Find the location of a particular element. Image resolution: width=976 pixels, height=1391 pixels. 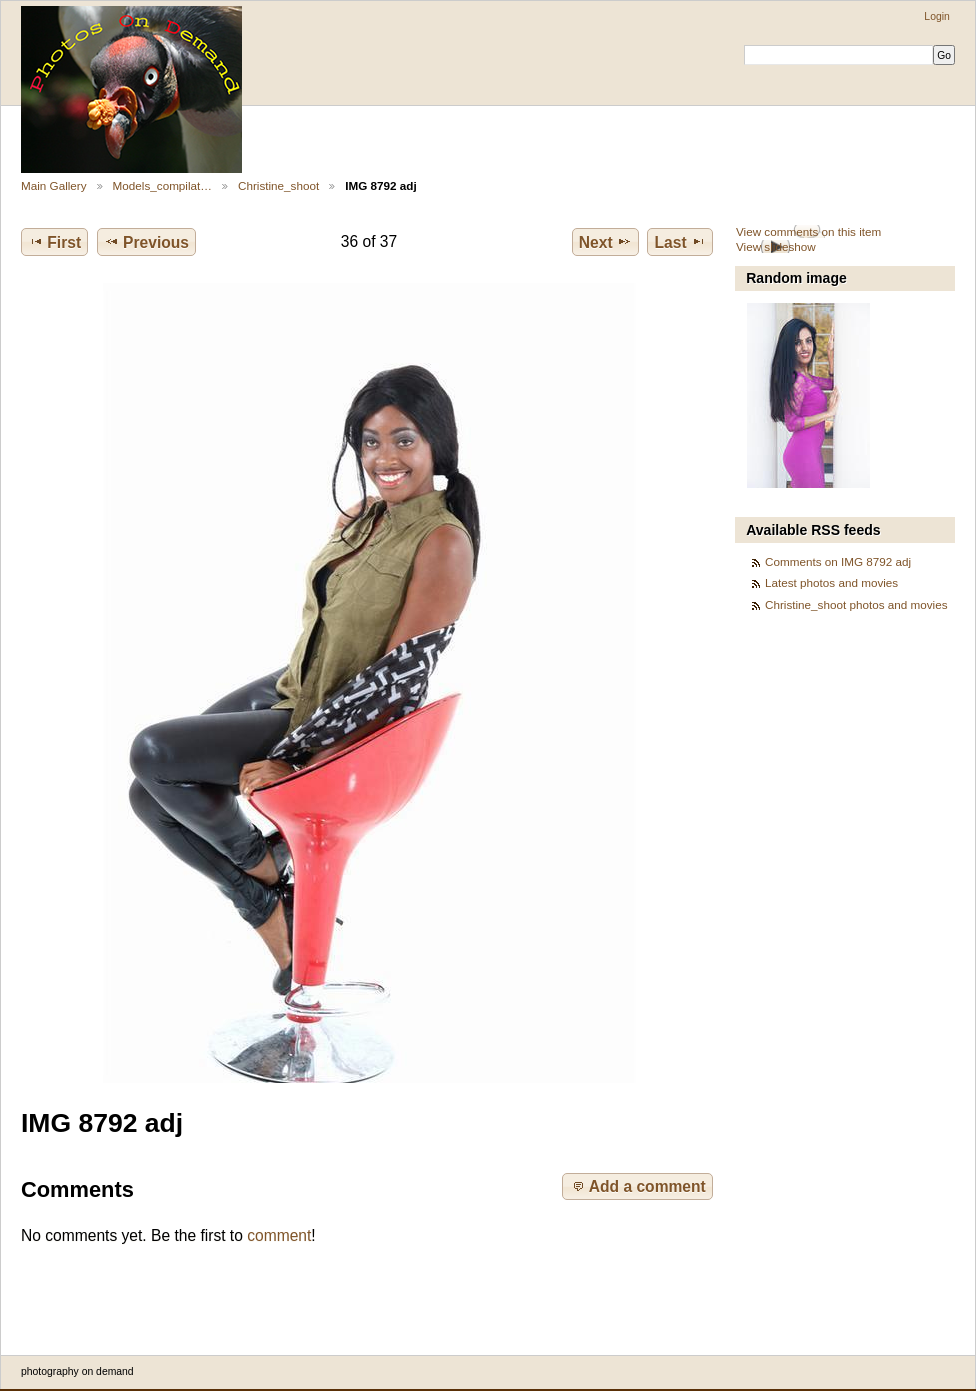

Previous is located at coordinates (146, 242).